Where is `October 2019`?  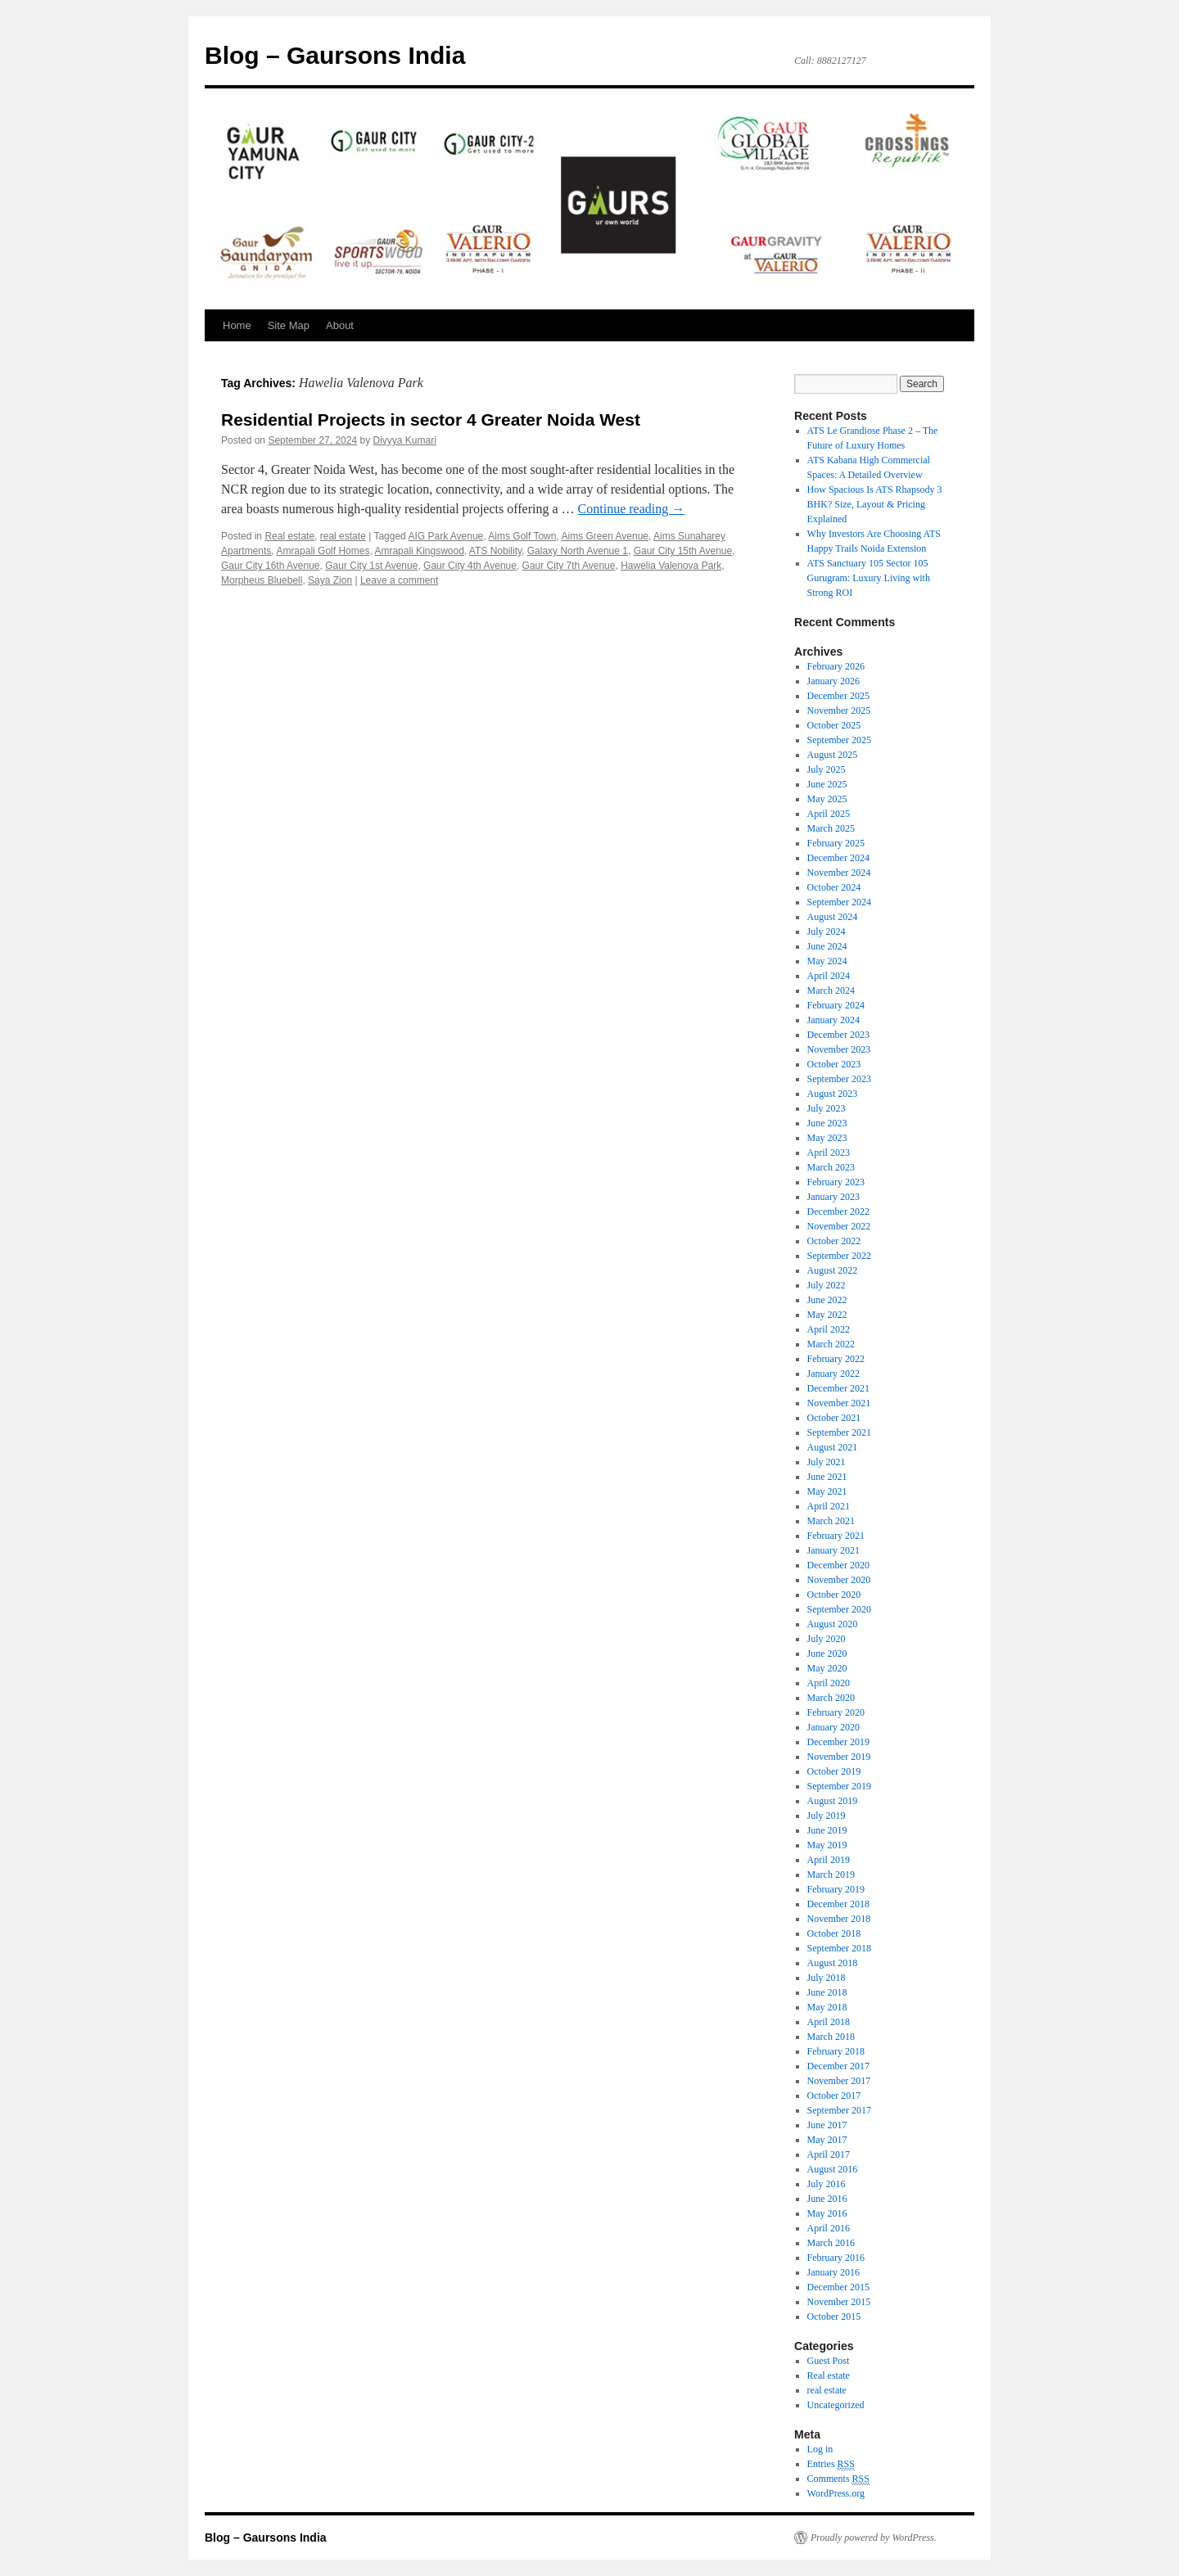
October 2019 is located at coordinates (834, 1771).